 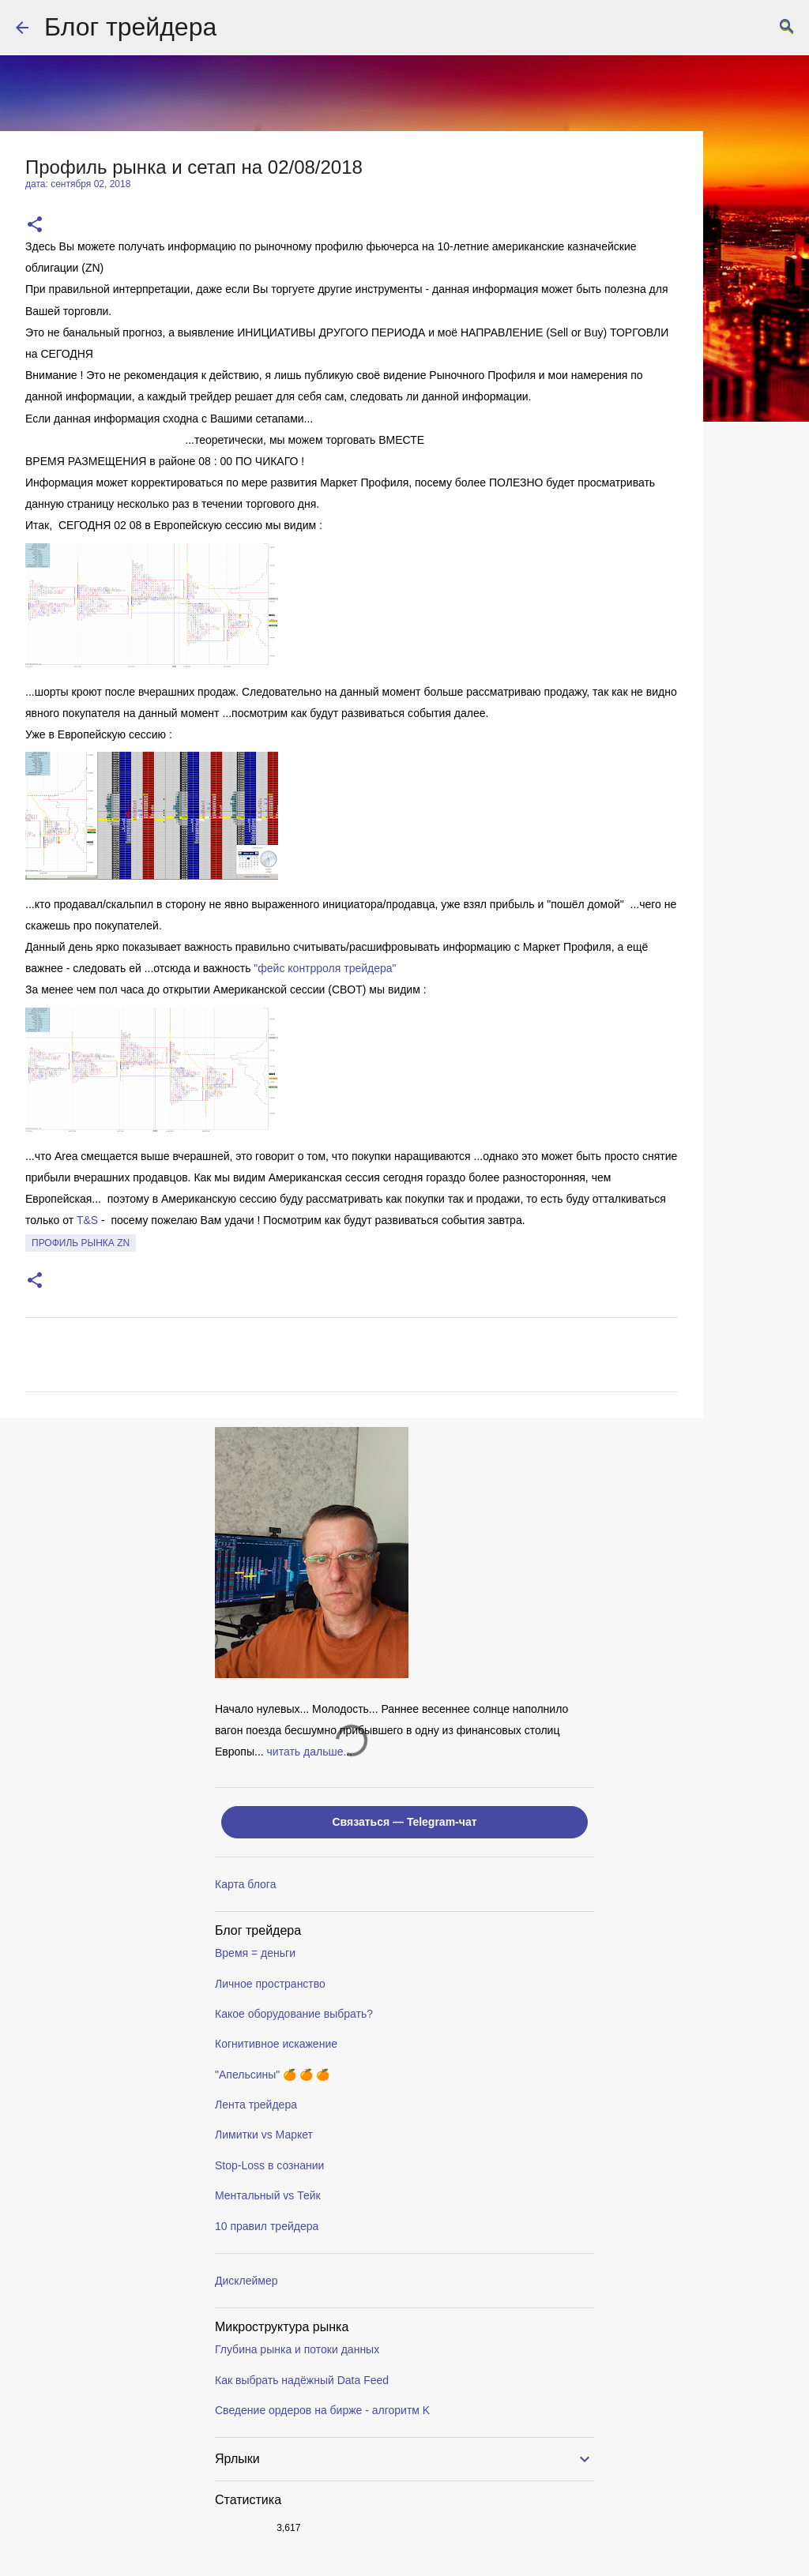 I want to click on [Поиск], so click(x=786, y=28).